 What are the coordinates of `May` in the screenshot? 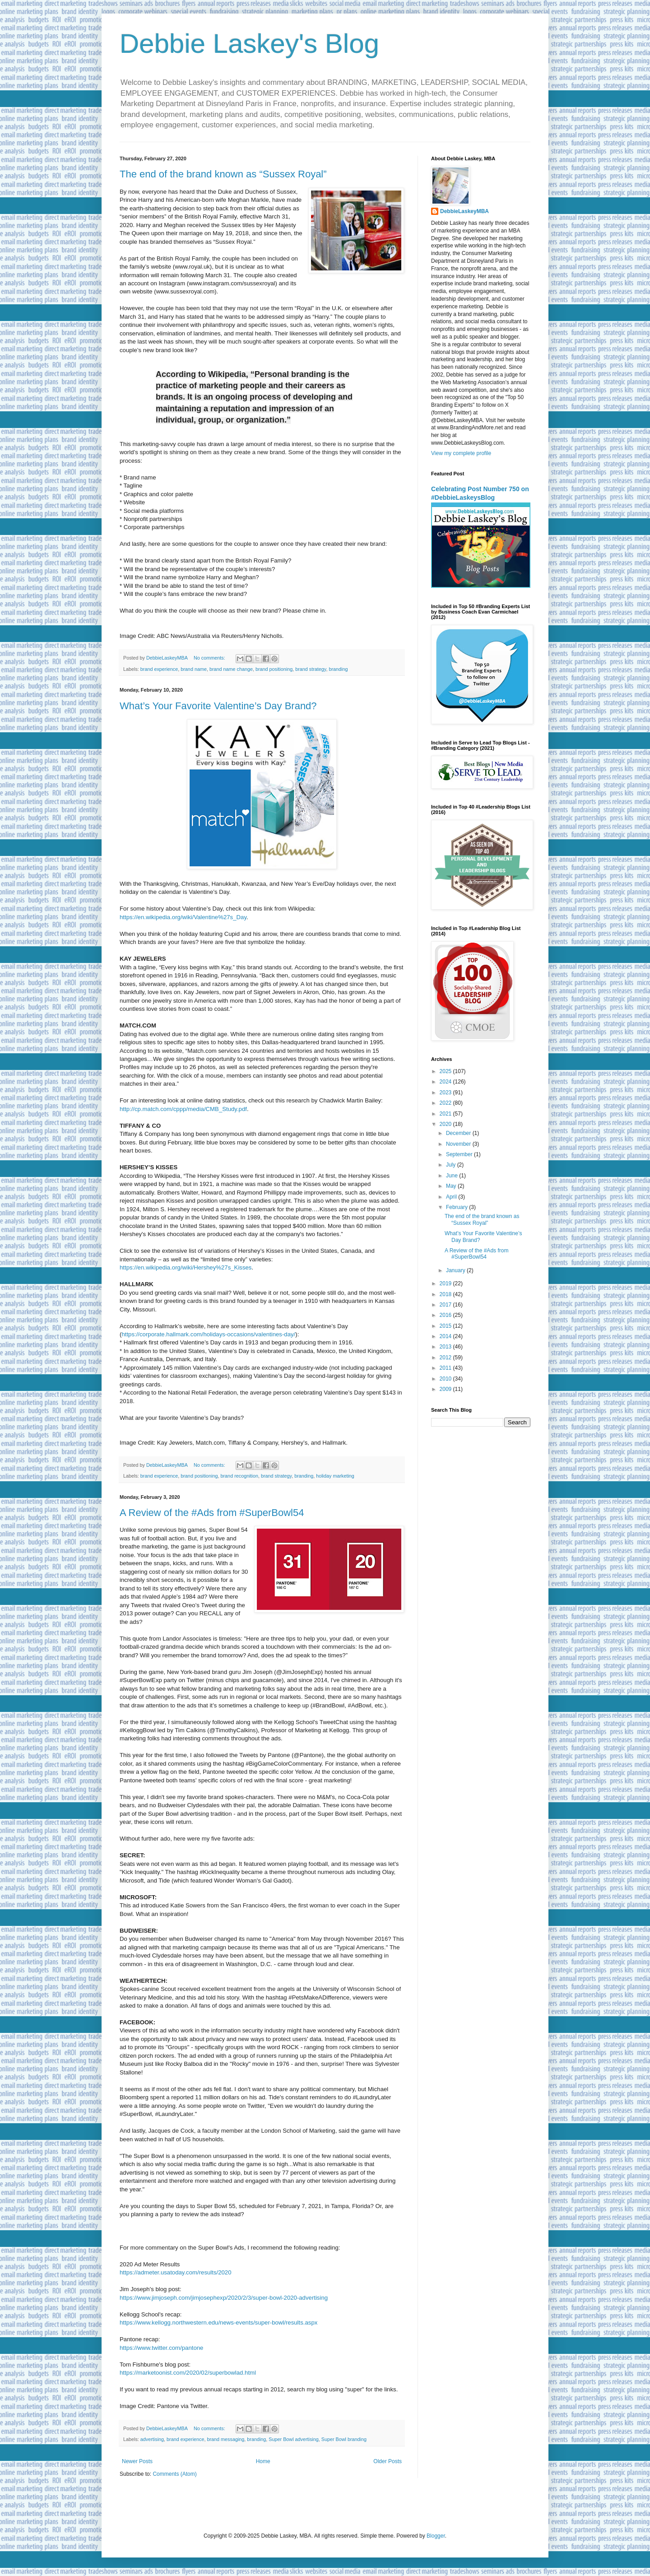 It's located at (452, 1186).